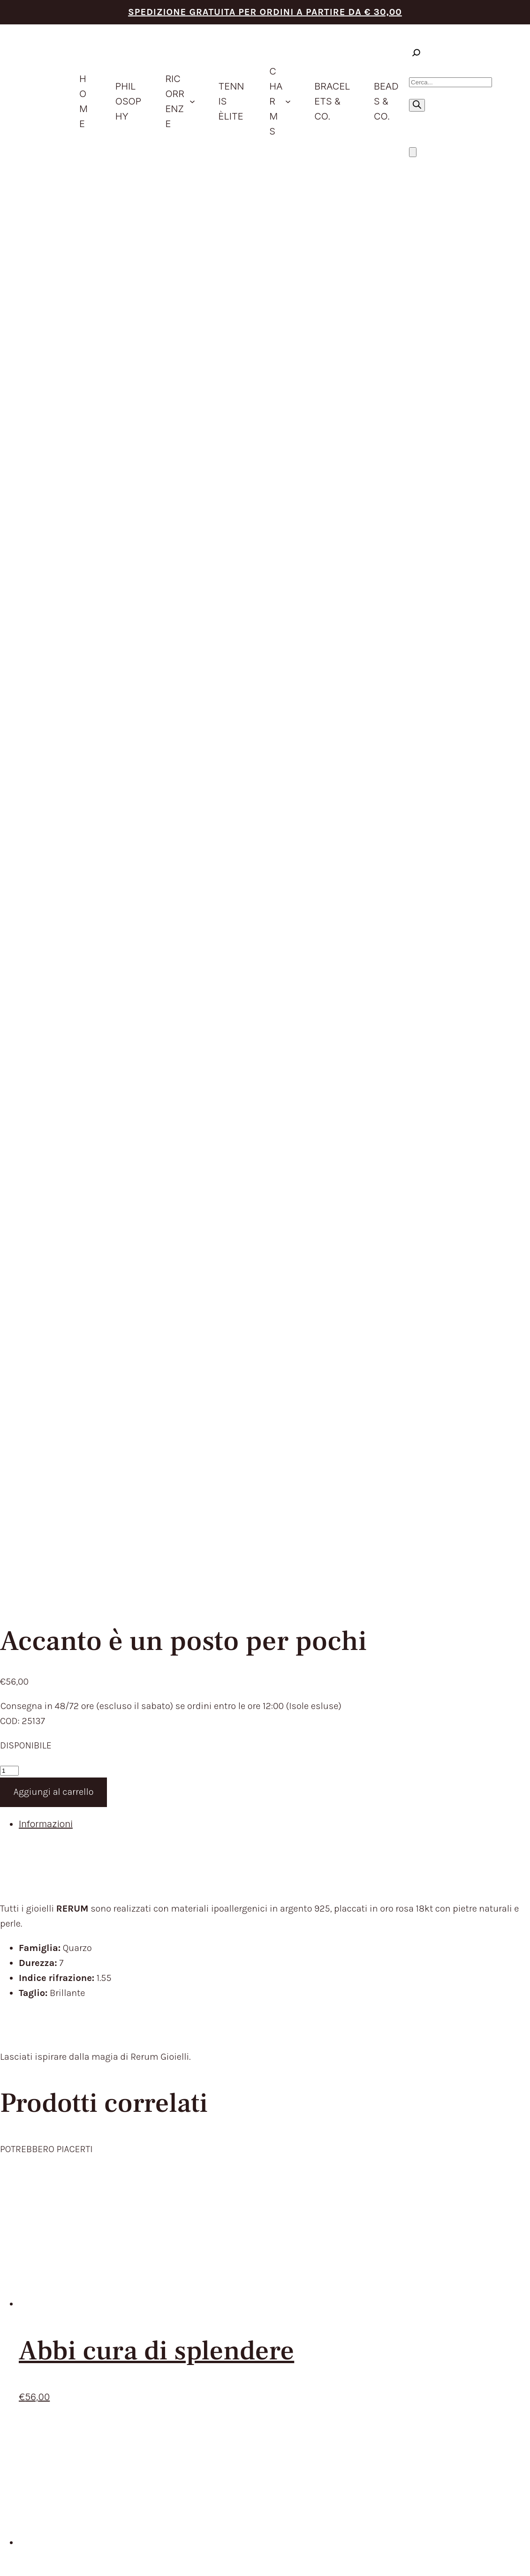 This screenshot has width=530, height=2576. What do you see at coordinates (54, 438) in the screenshot?
I see `Aggiungi al carrello` at bounding box center [54, 438].